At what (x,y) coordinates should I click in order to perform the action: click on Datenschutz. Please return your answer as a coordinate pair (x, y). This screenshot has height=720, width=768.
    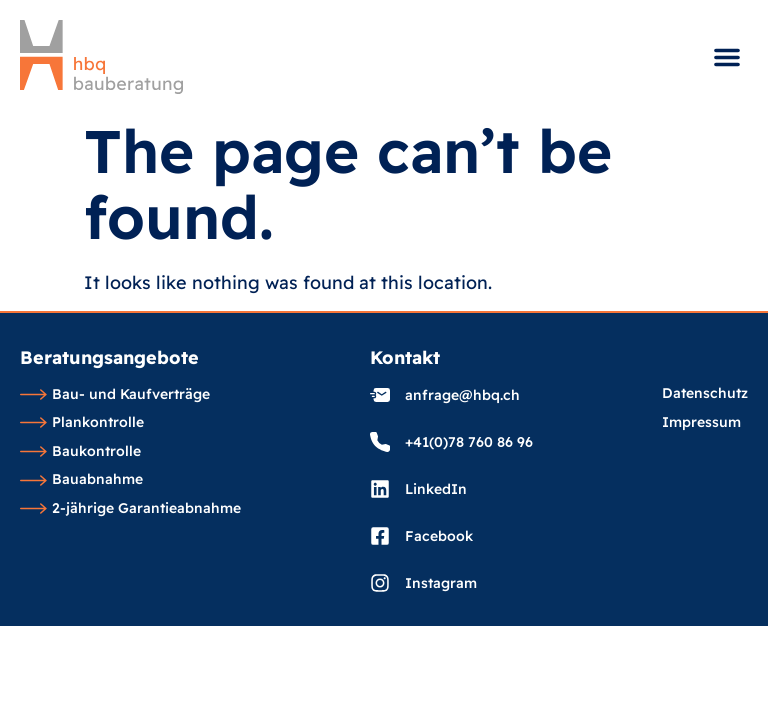
    Looking at the image, I should click on (705, 394).